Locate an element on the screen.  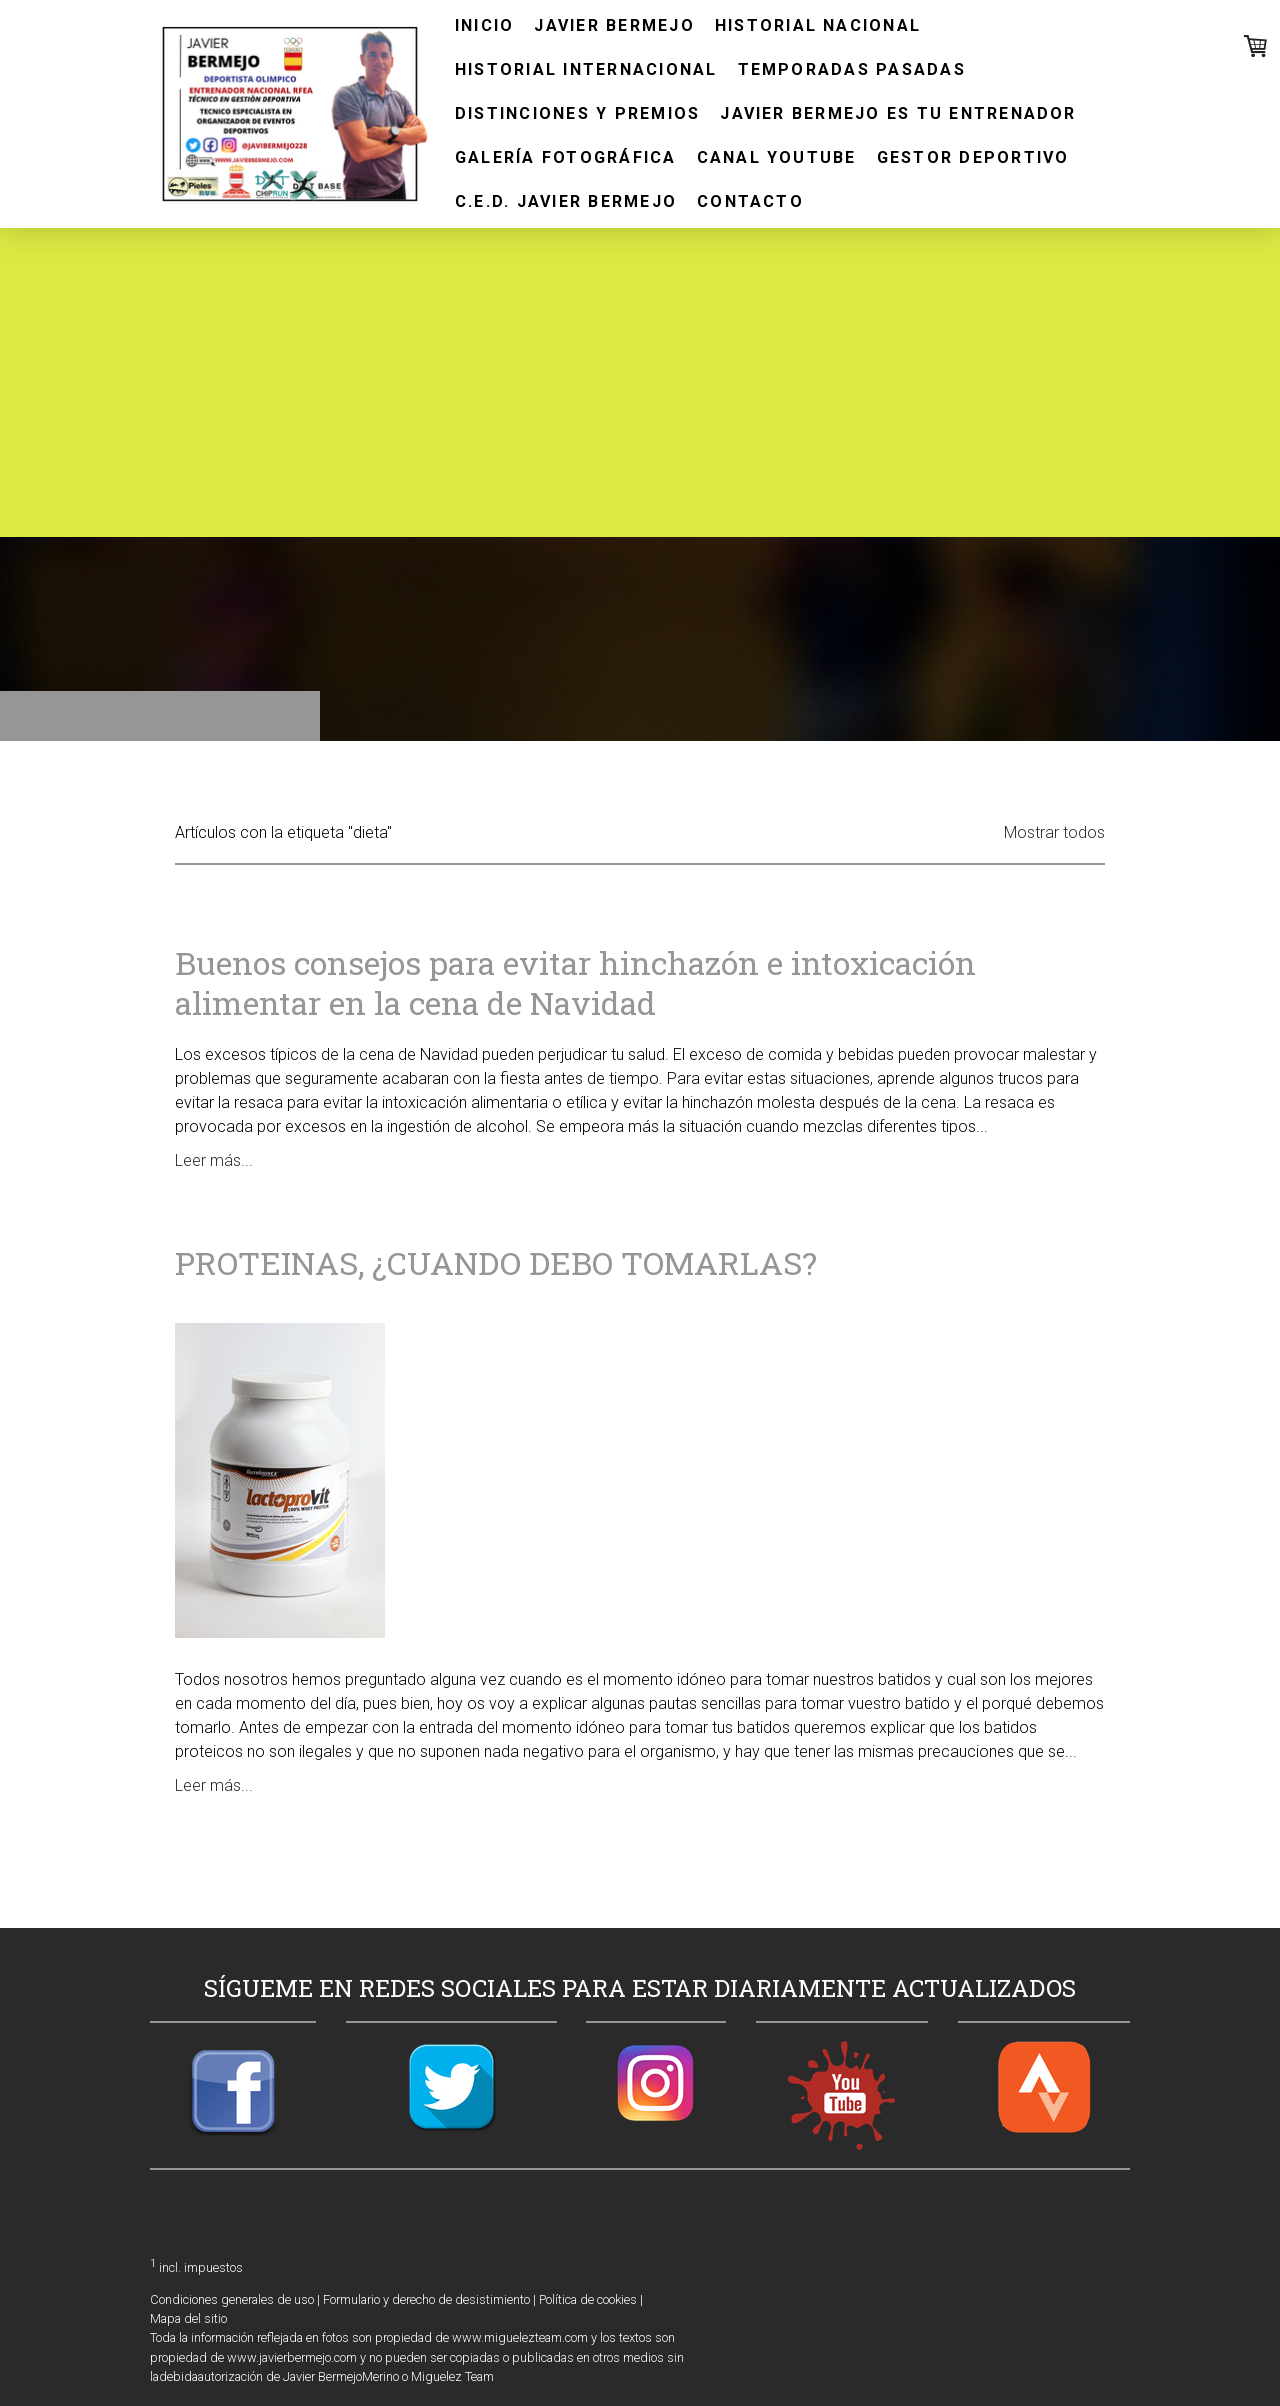
Formulario y derecho de desistimiento is located at coordinates (426, 2299).